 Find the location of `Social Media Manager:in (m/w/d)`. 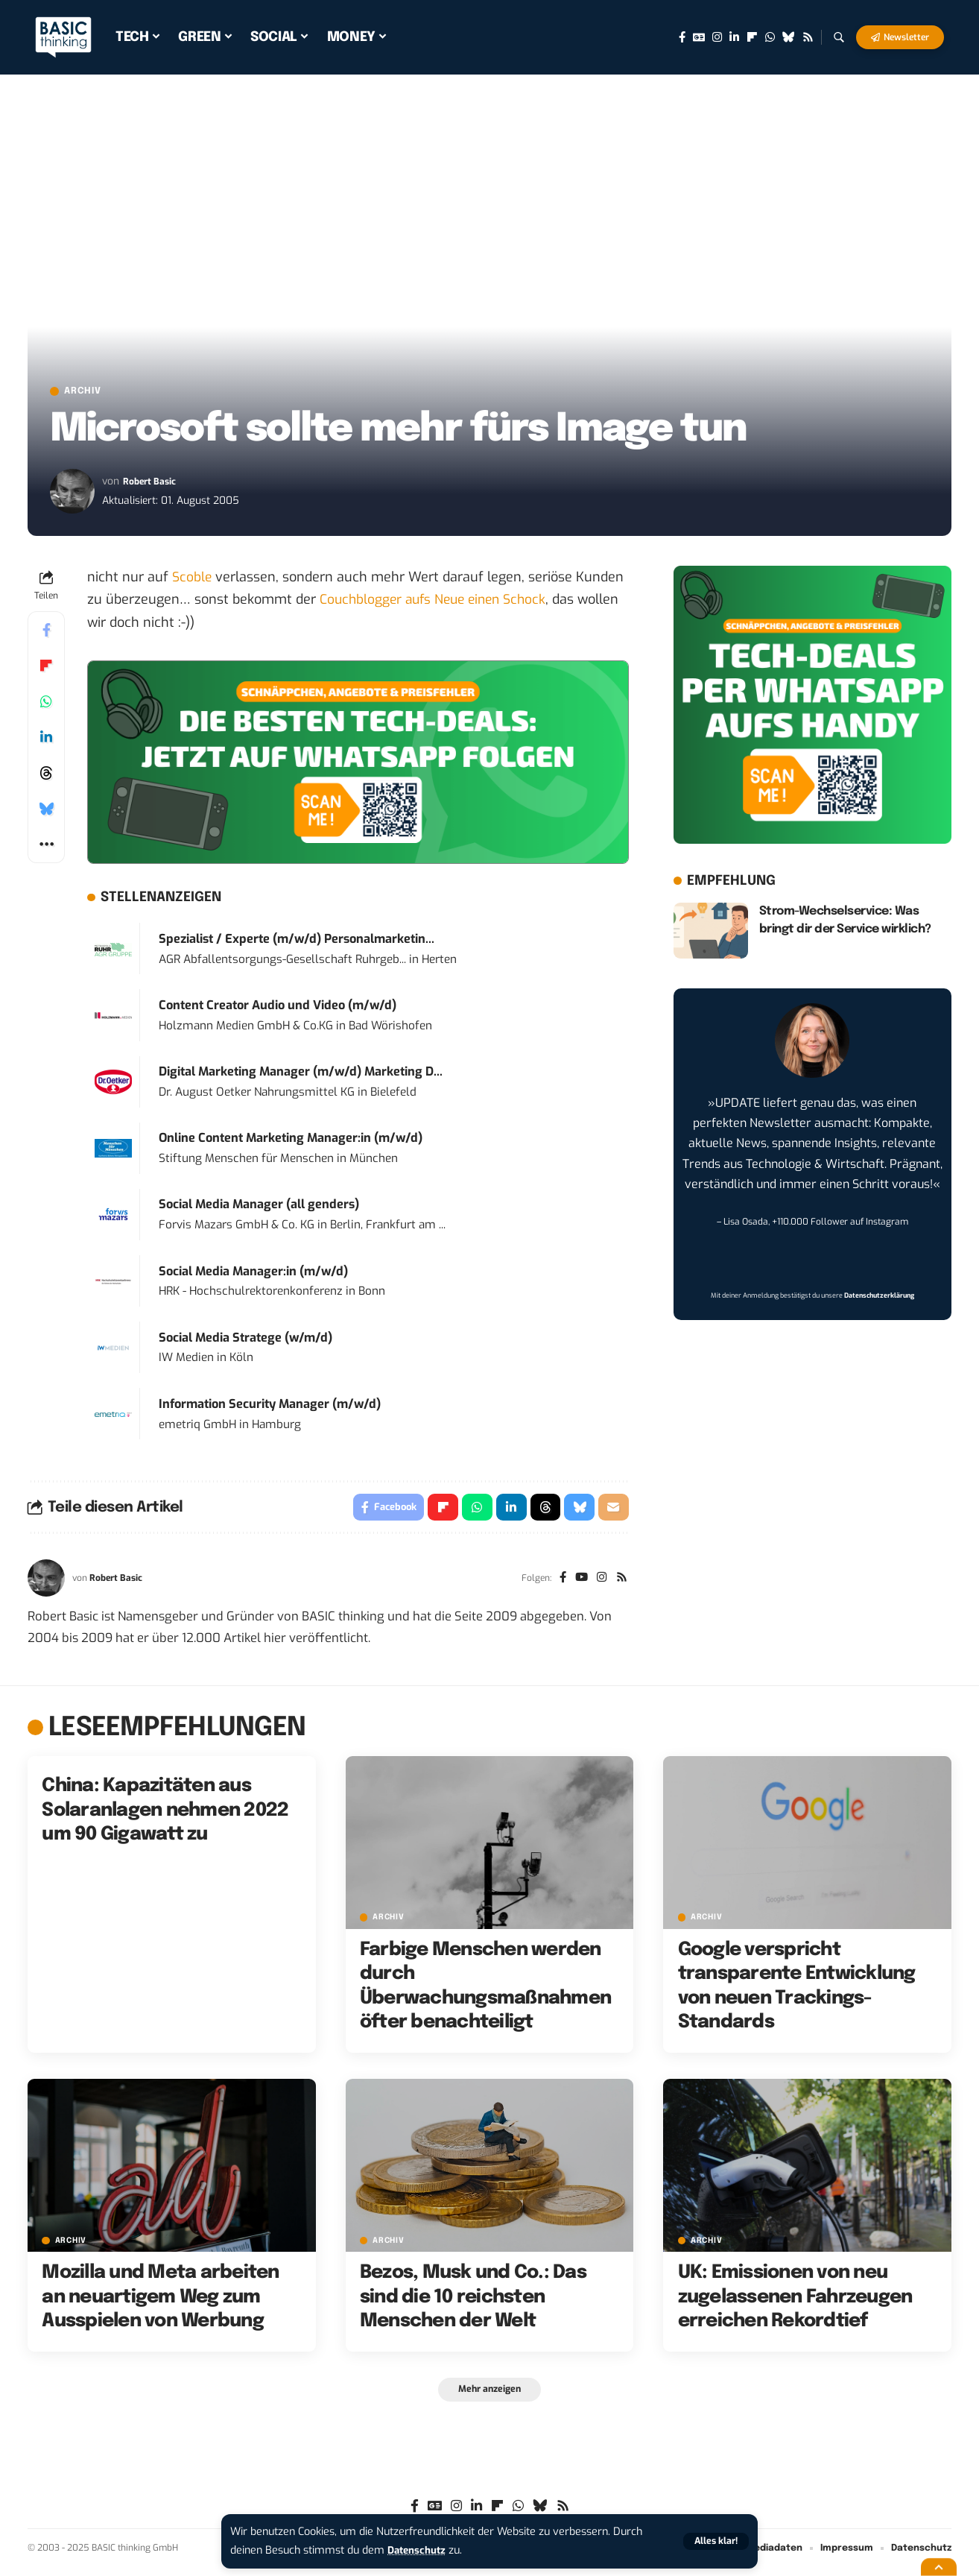

Social Media Manager:in (m/w/d) is located at coordinates (253, 1273).